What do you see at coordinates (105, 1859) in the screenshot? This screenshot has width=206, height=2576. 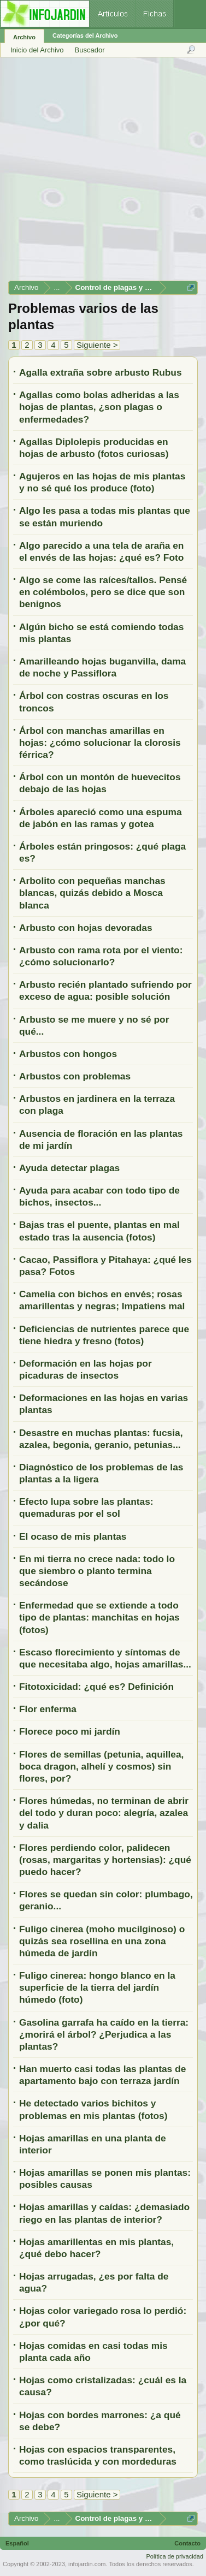 I see `Flores perdiendo color, palidecen (rosas, margaritas y hortensias): ¿qué puedo hacer?` at bounding box center [105, 1859].